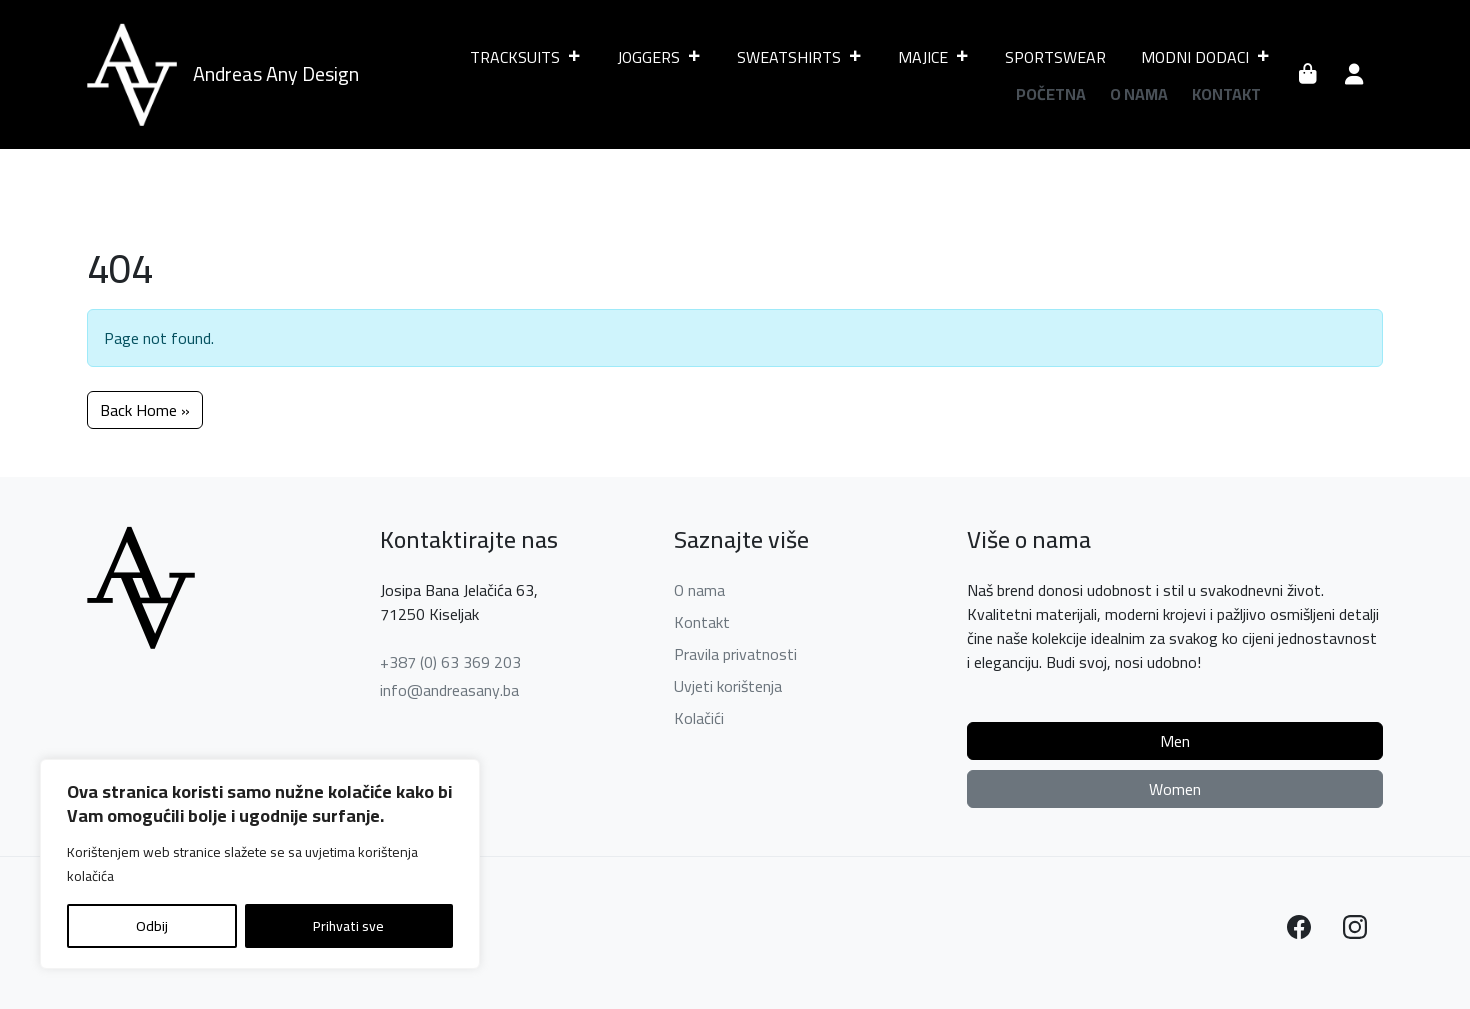 Image resolution: width=1470 pixels, height=1009 pixels. I want to click on Kolačići, so click(699, 718).